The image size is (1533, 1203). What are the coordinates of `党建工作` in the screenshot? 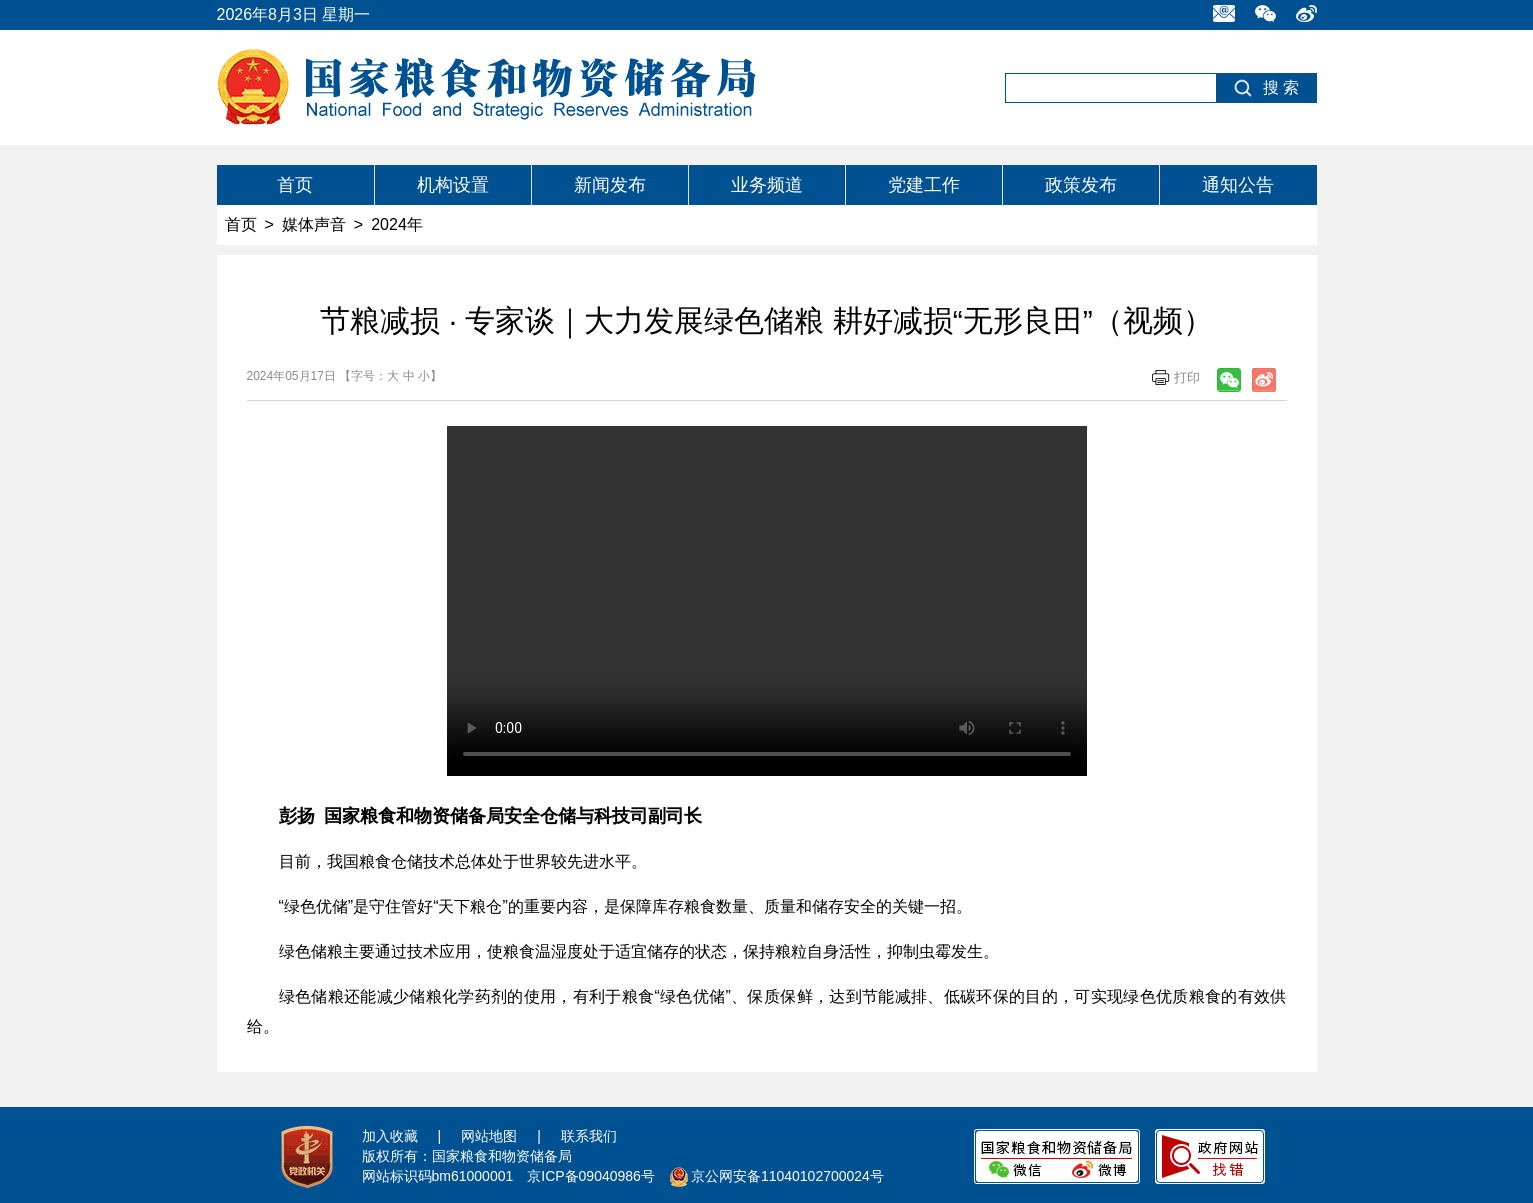 It's located at (924, 185).